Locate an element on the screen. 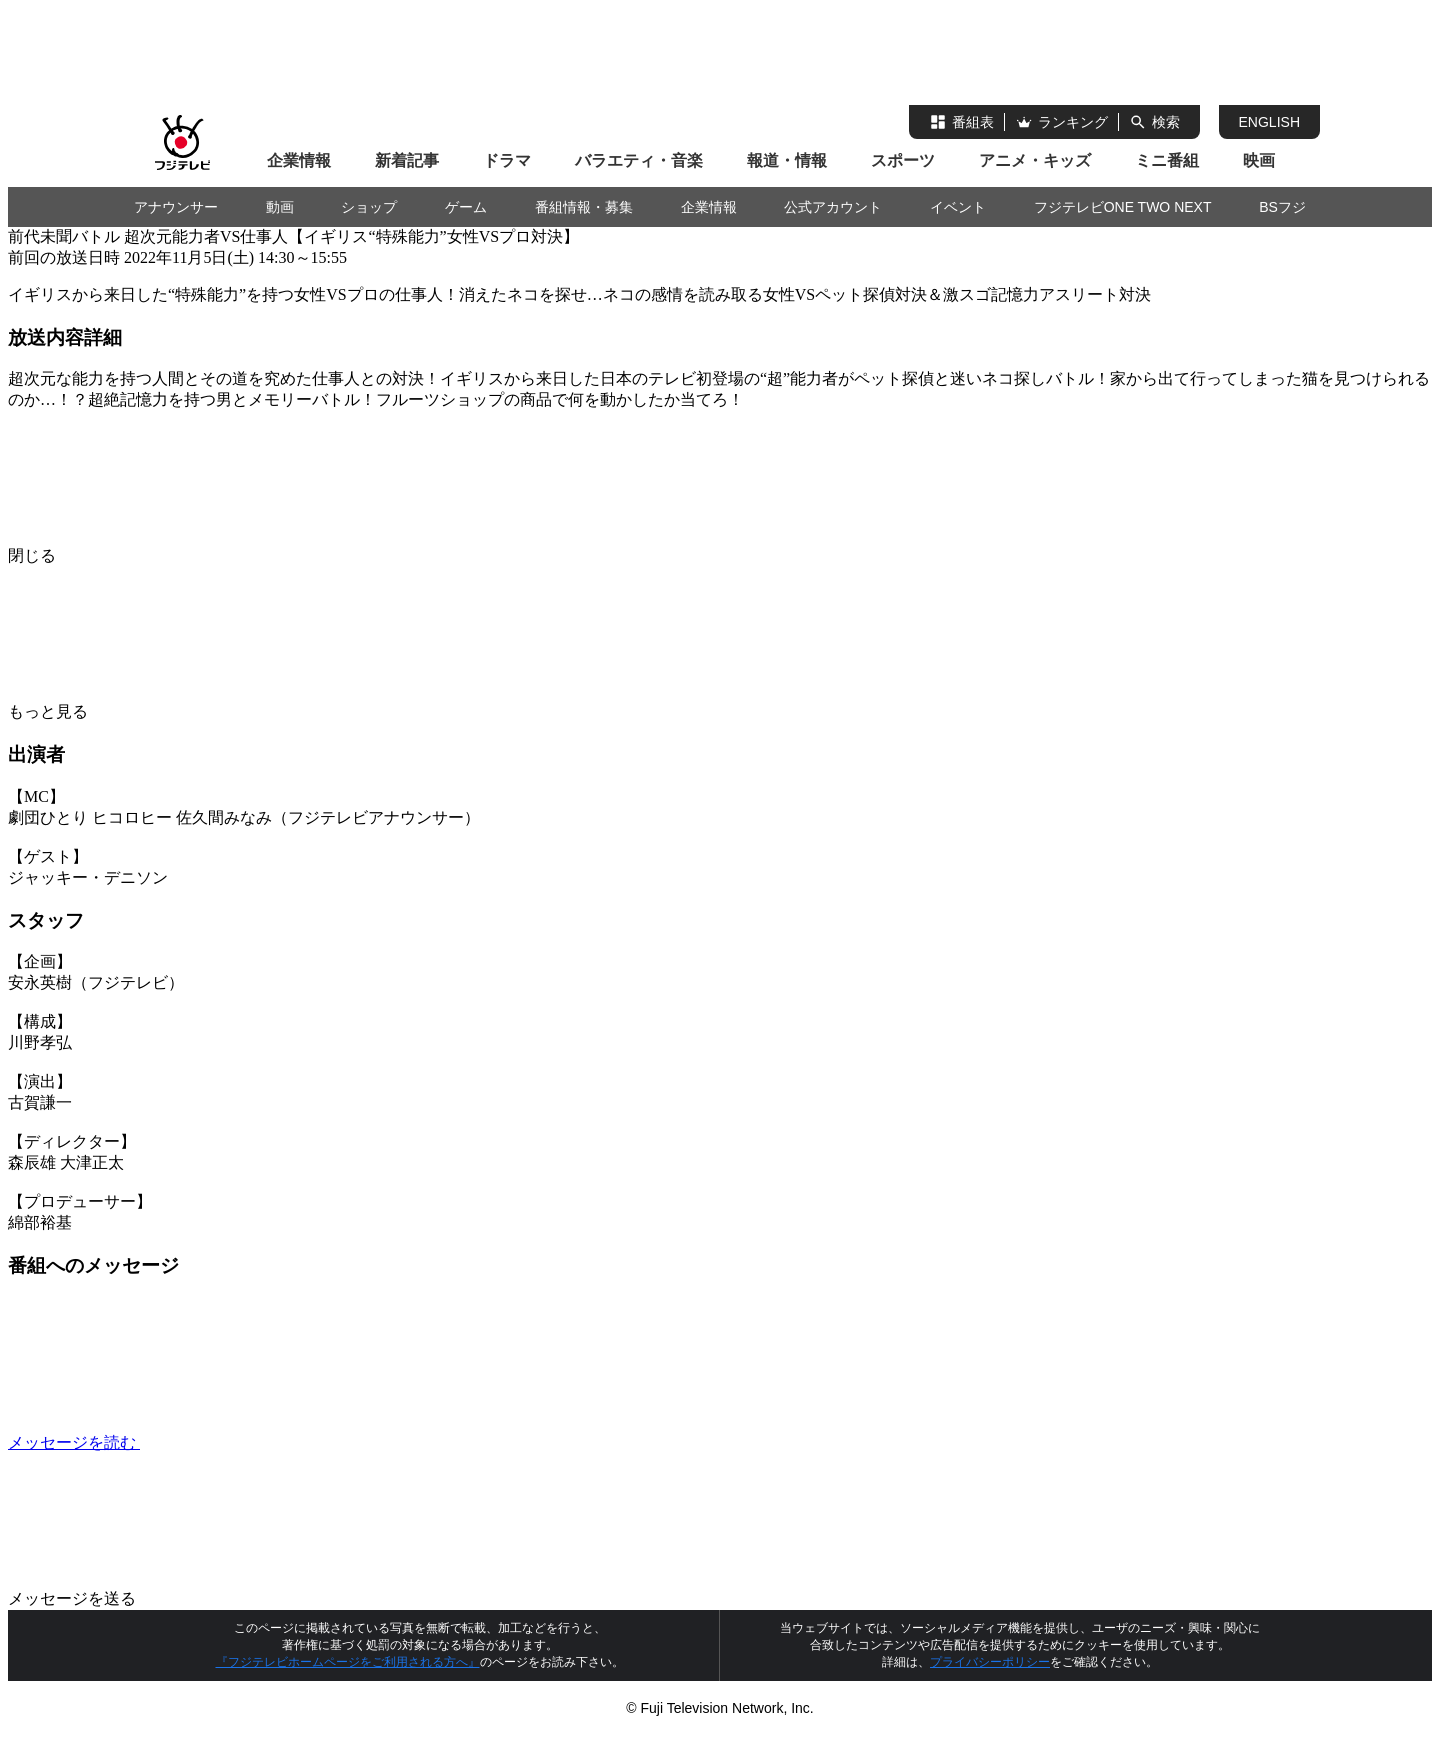 The image size is (1440, 1743). 公式アカウント is located at coordinates (833, 207).